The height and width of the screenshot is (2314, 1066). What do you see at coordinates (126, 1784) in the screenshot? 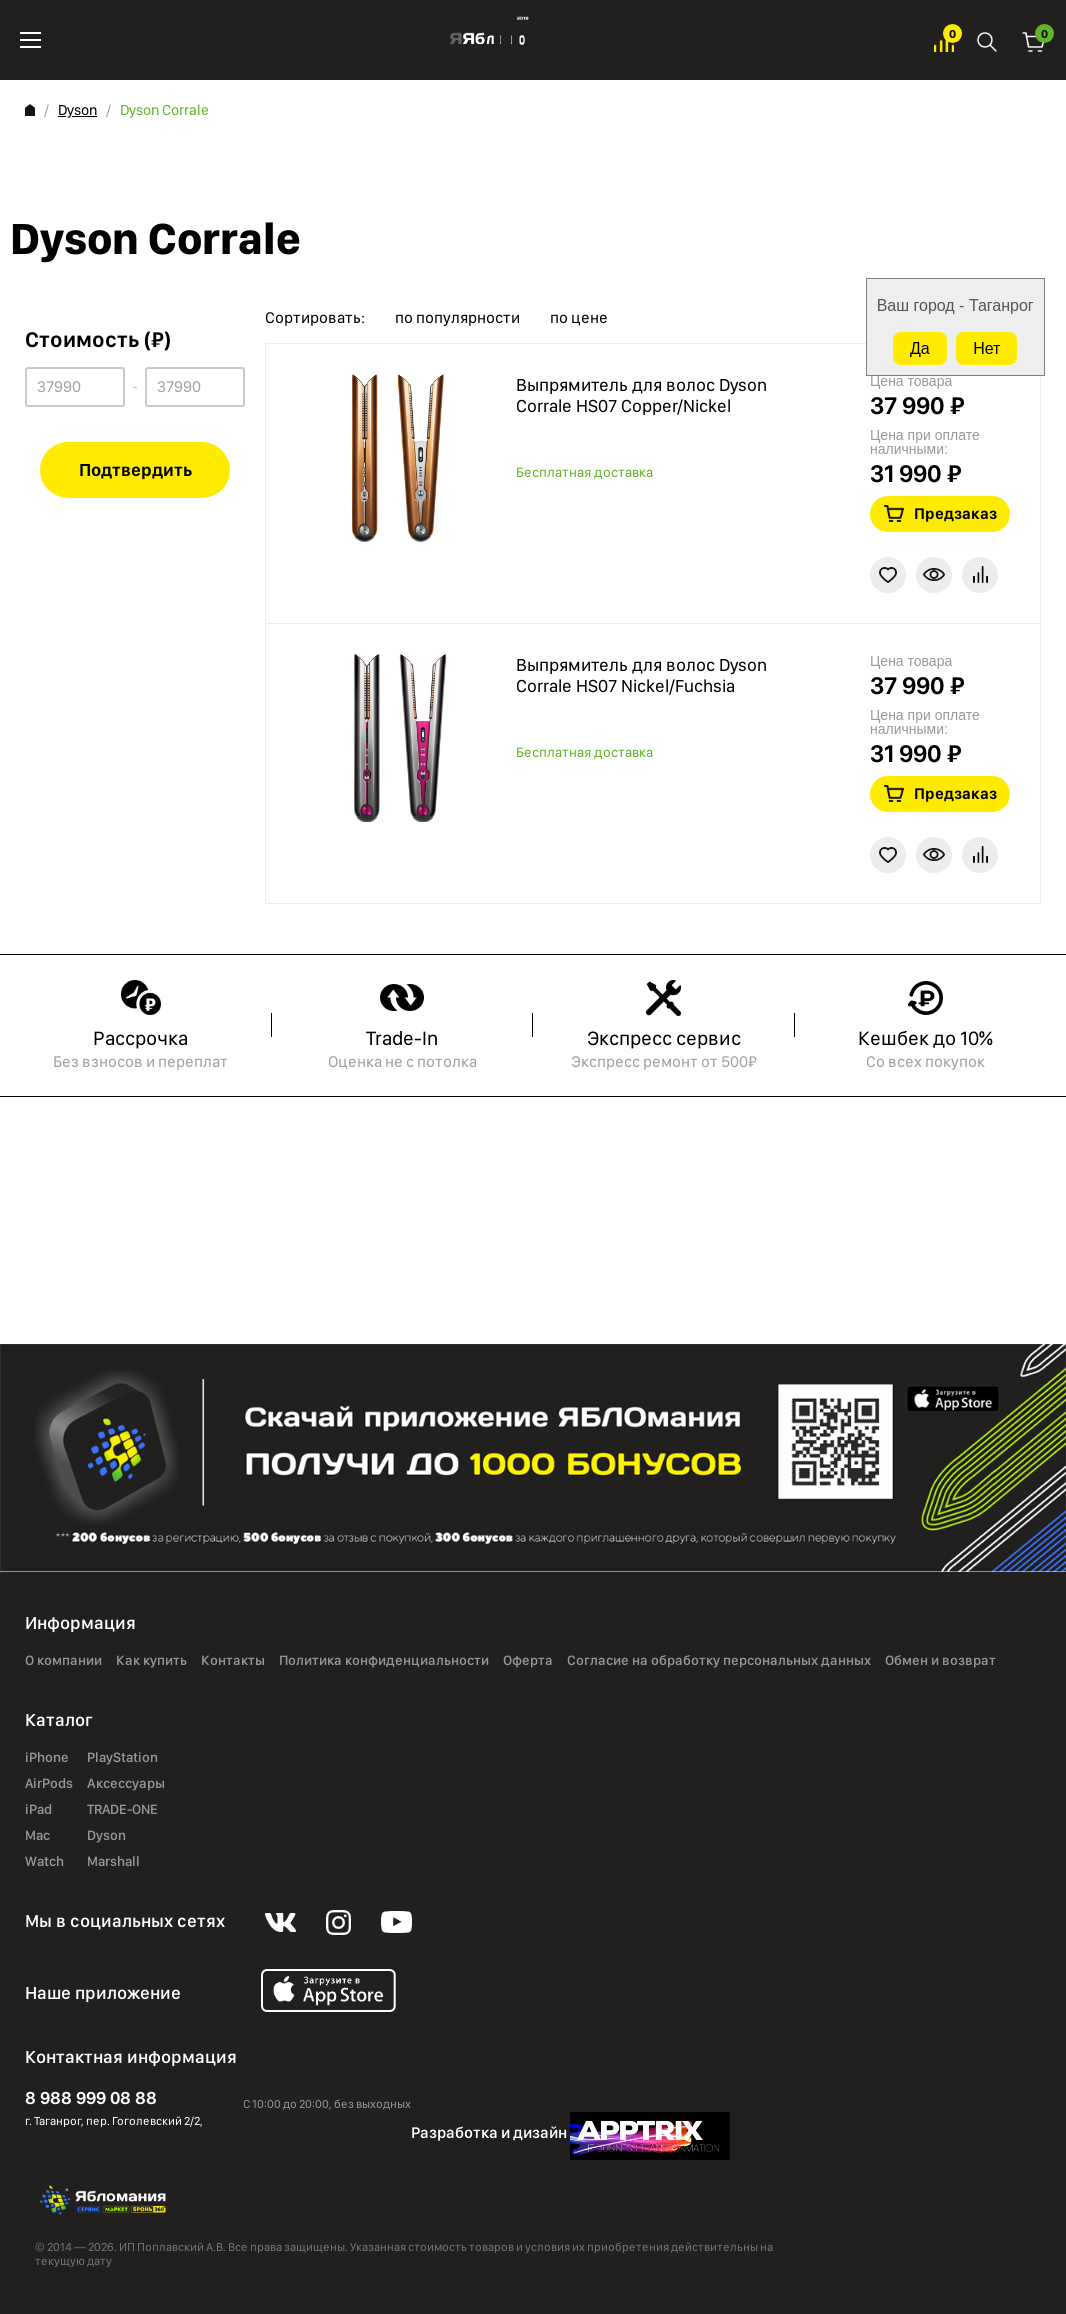
I see `Аксессуары` at bounding box center [126, 1784].